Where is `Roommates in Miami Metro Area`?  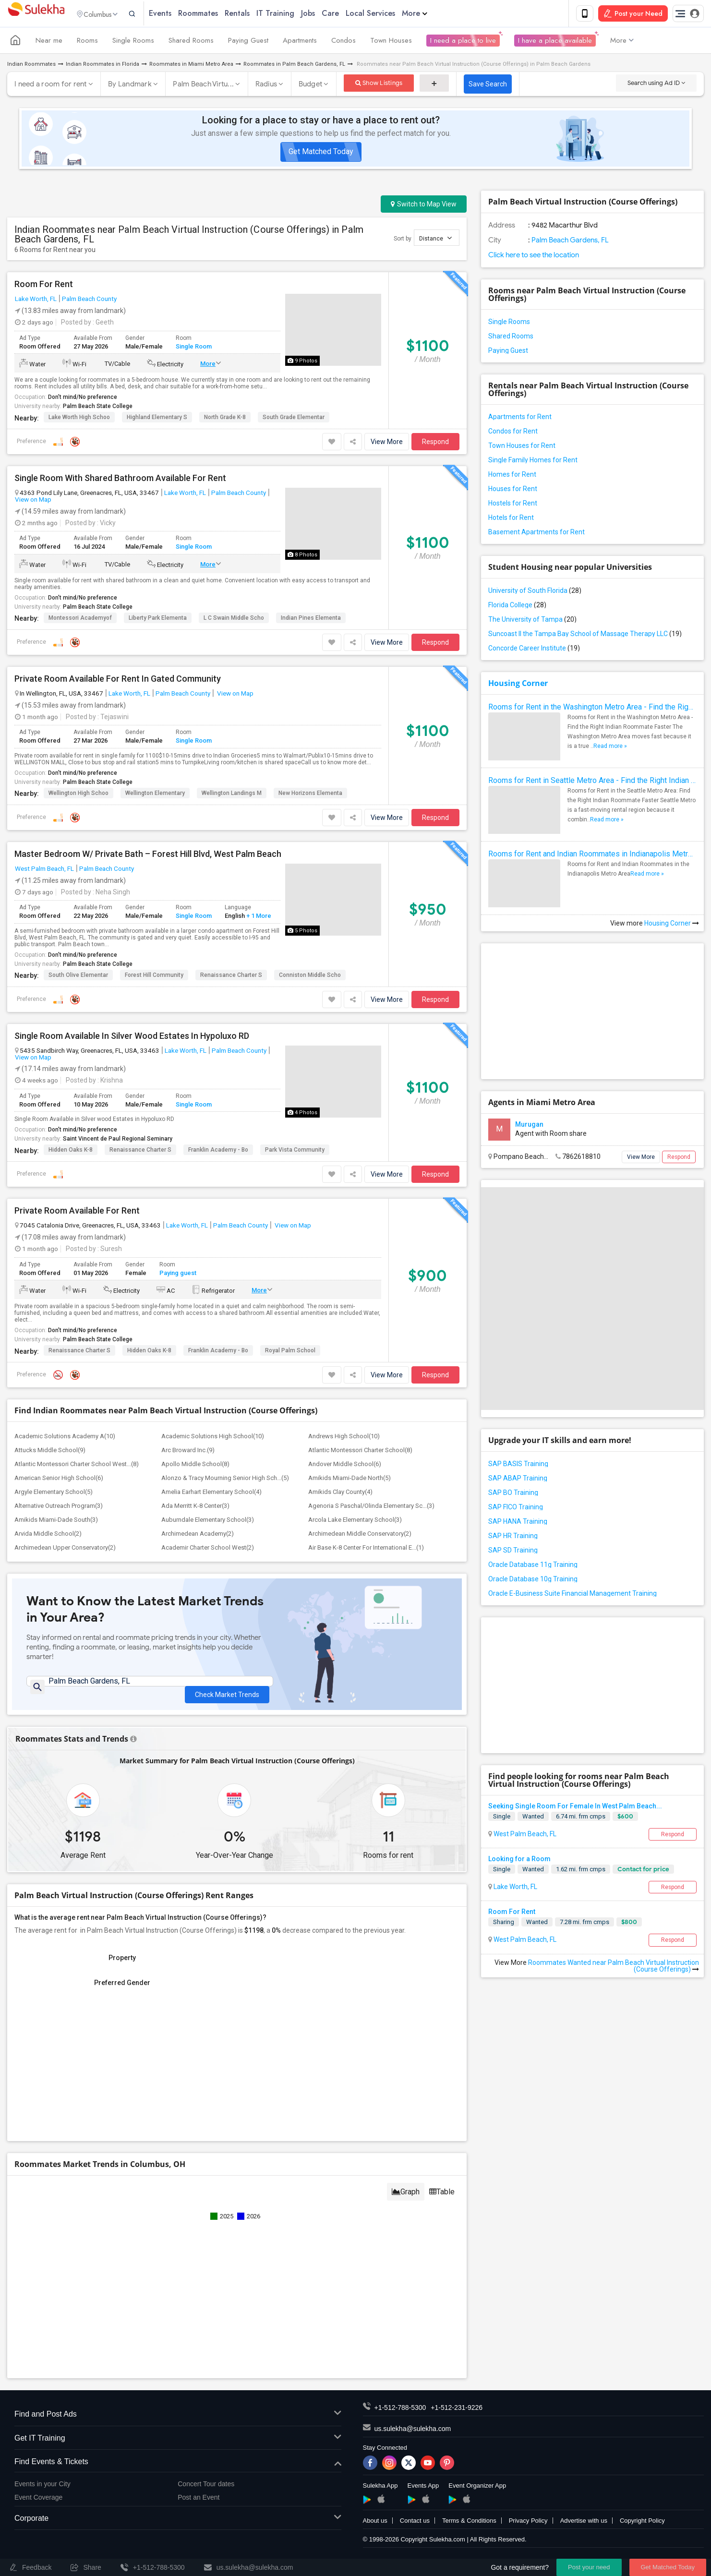 Roommates in Miami Metro Area is located at coordinates (191, 66).